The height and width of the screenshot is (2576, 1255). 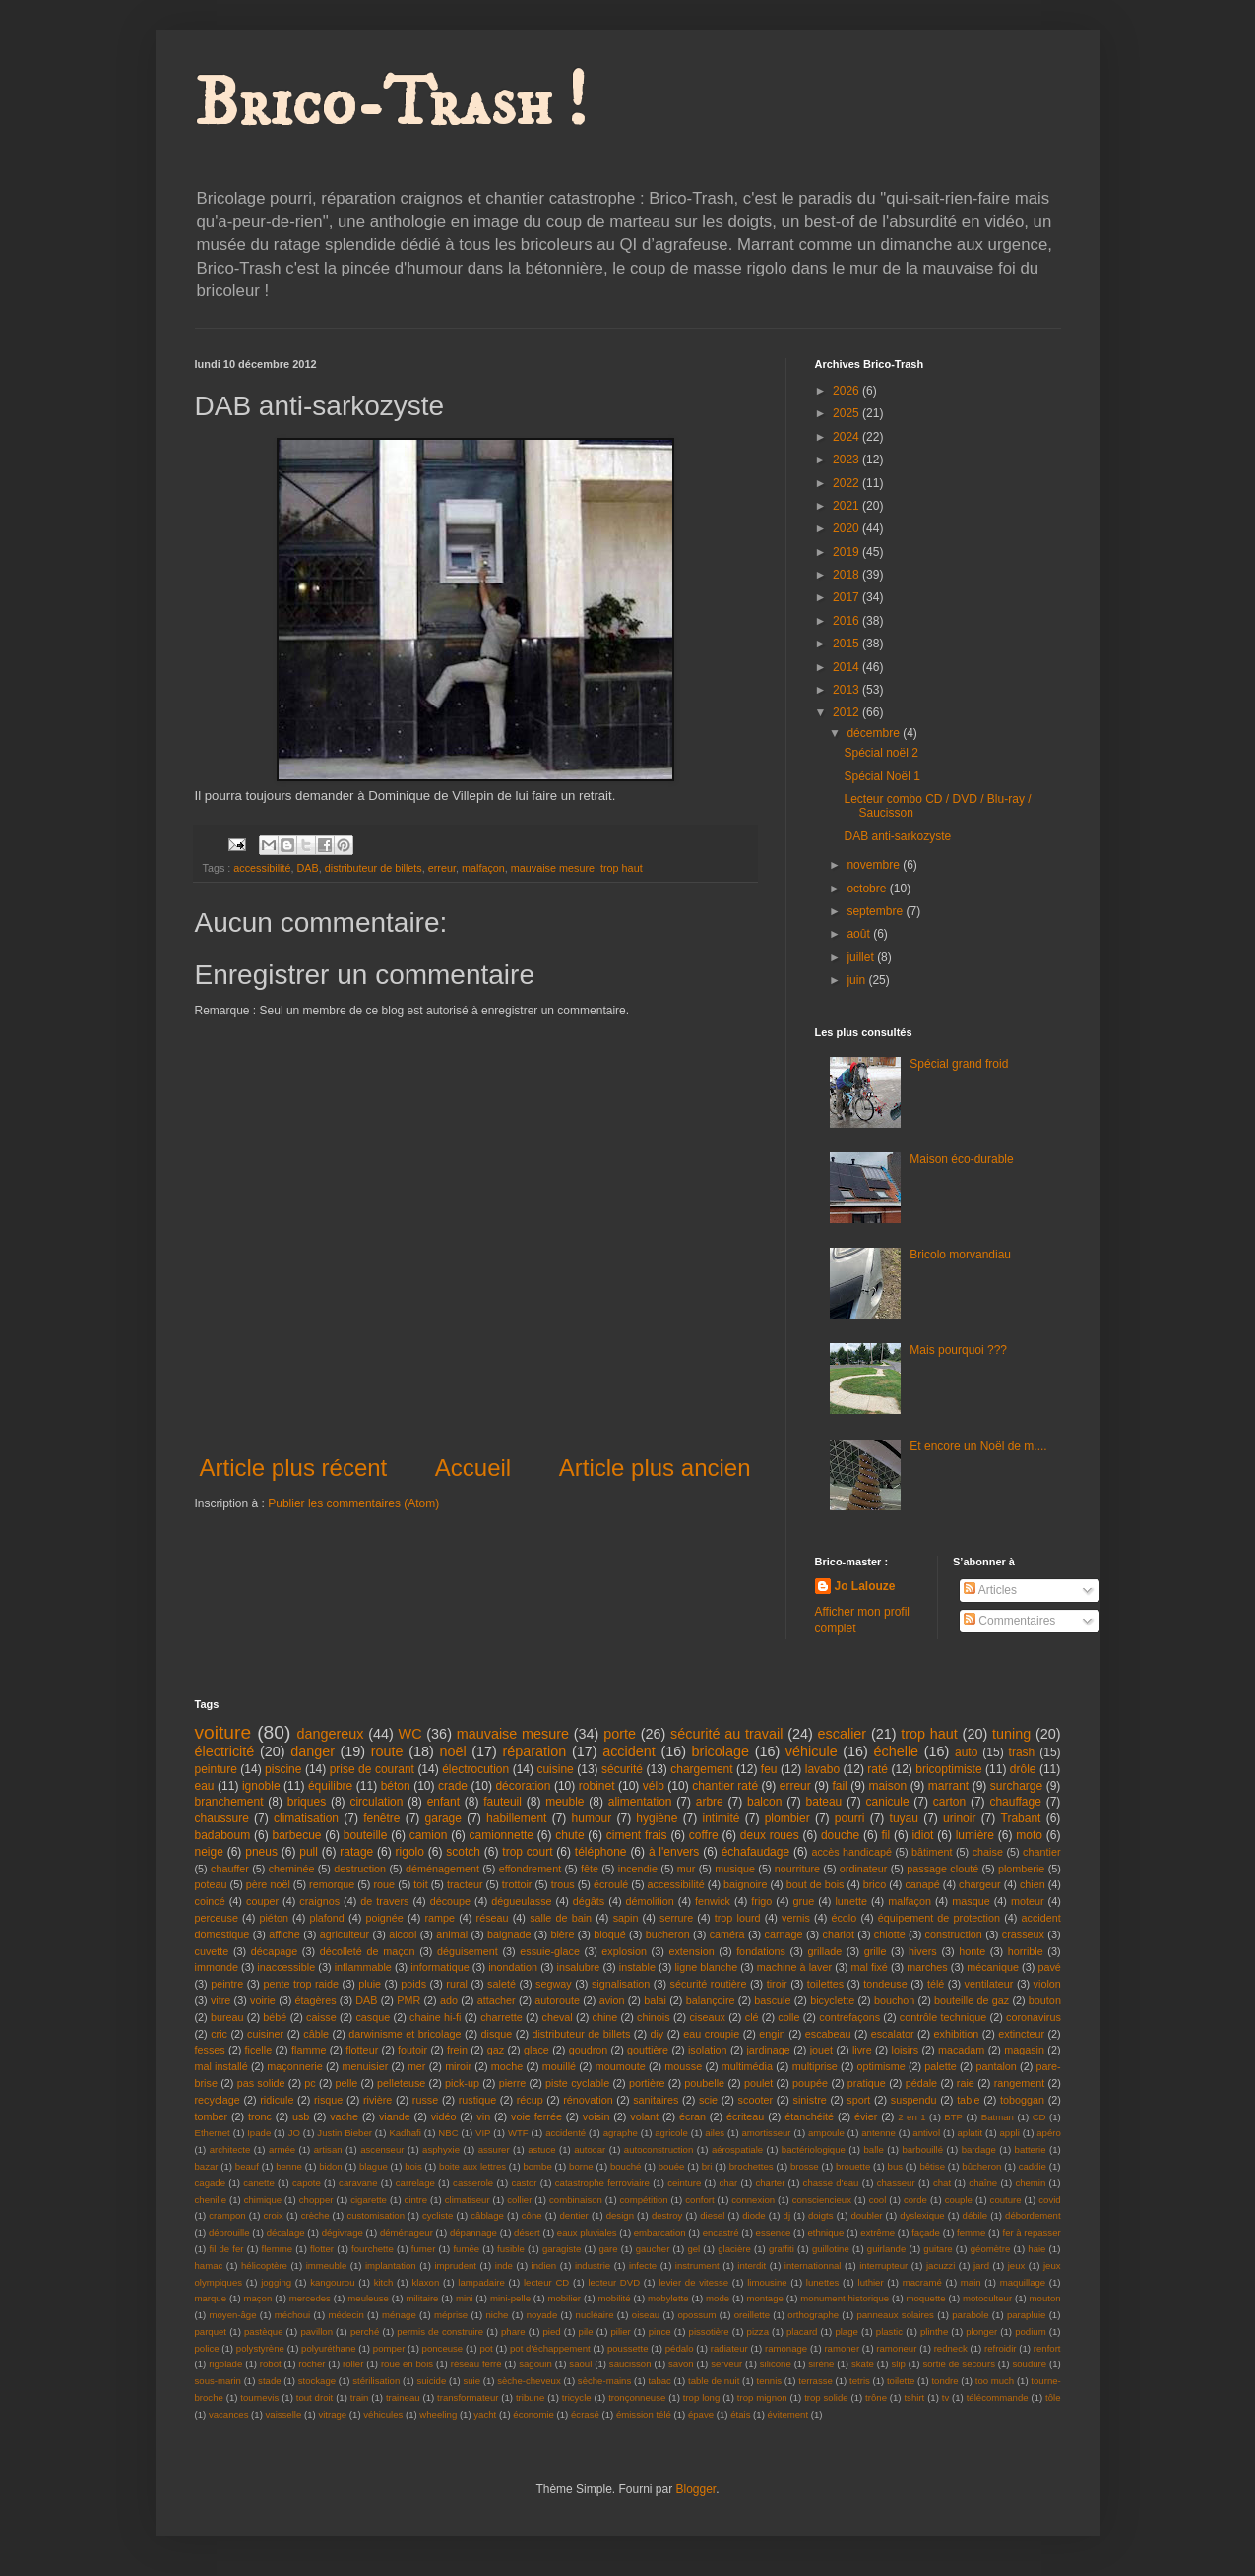 What do you see at coordinates (1039, 2117) in the screenshot?
I see `CD` at bounding box center [1039, 2117].